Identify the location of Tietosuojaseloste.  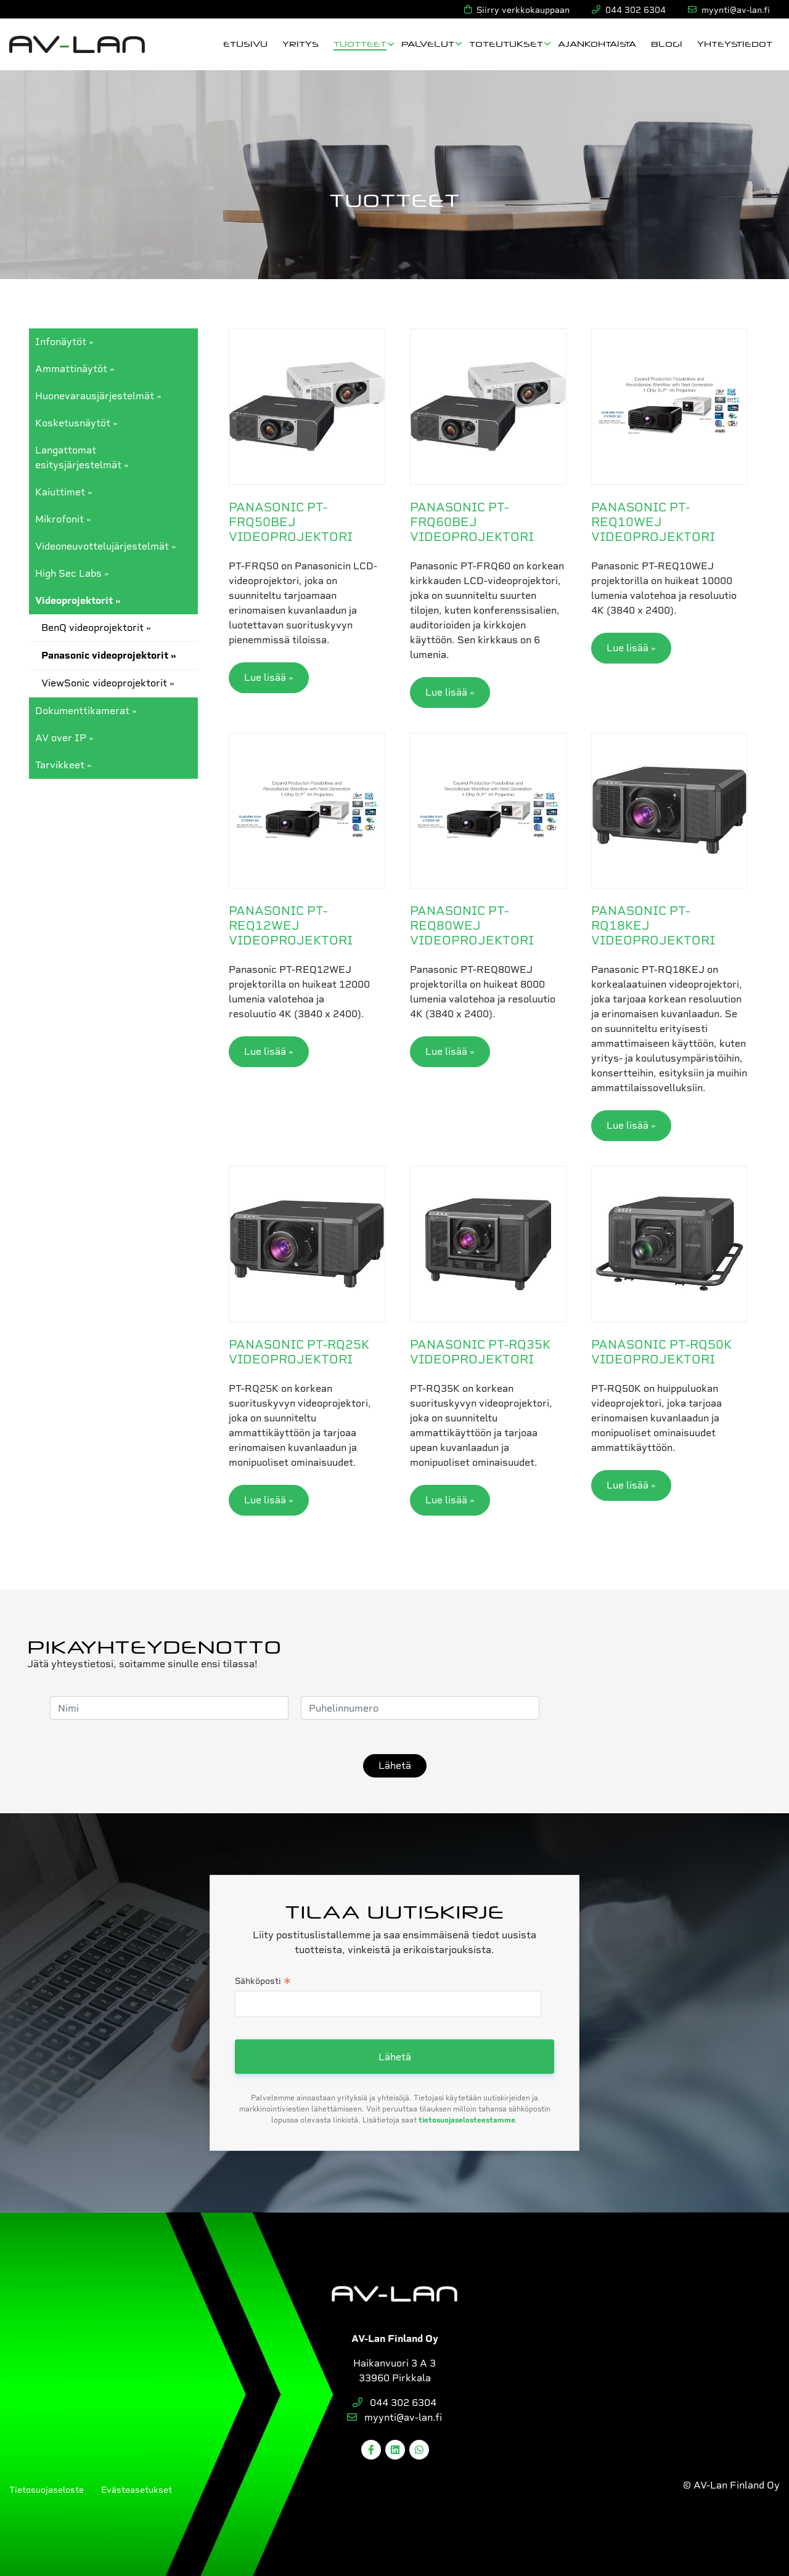
(46, 2490).